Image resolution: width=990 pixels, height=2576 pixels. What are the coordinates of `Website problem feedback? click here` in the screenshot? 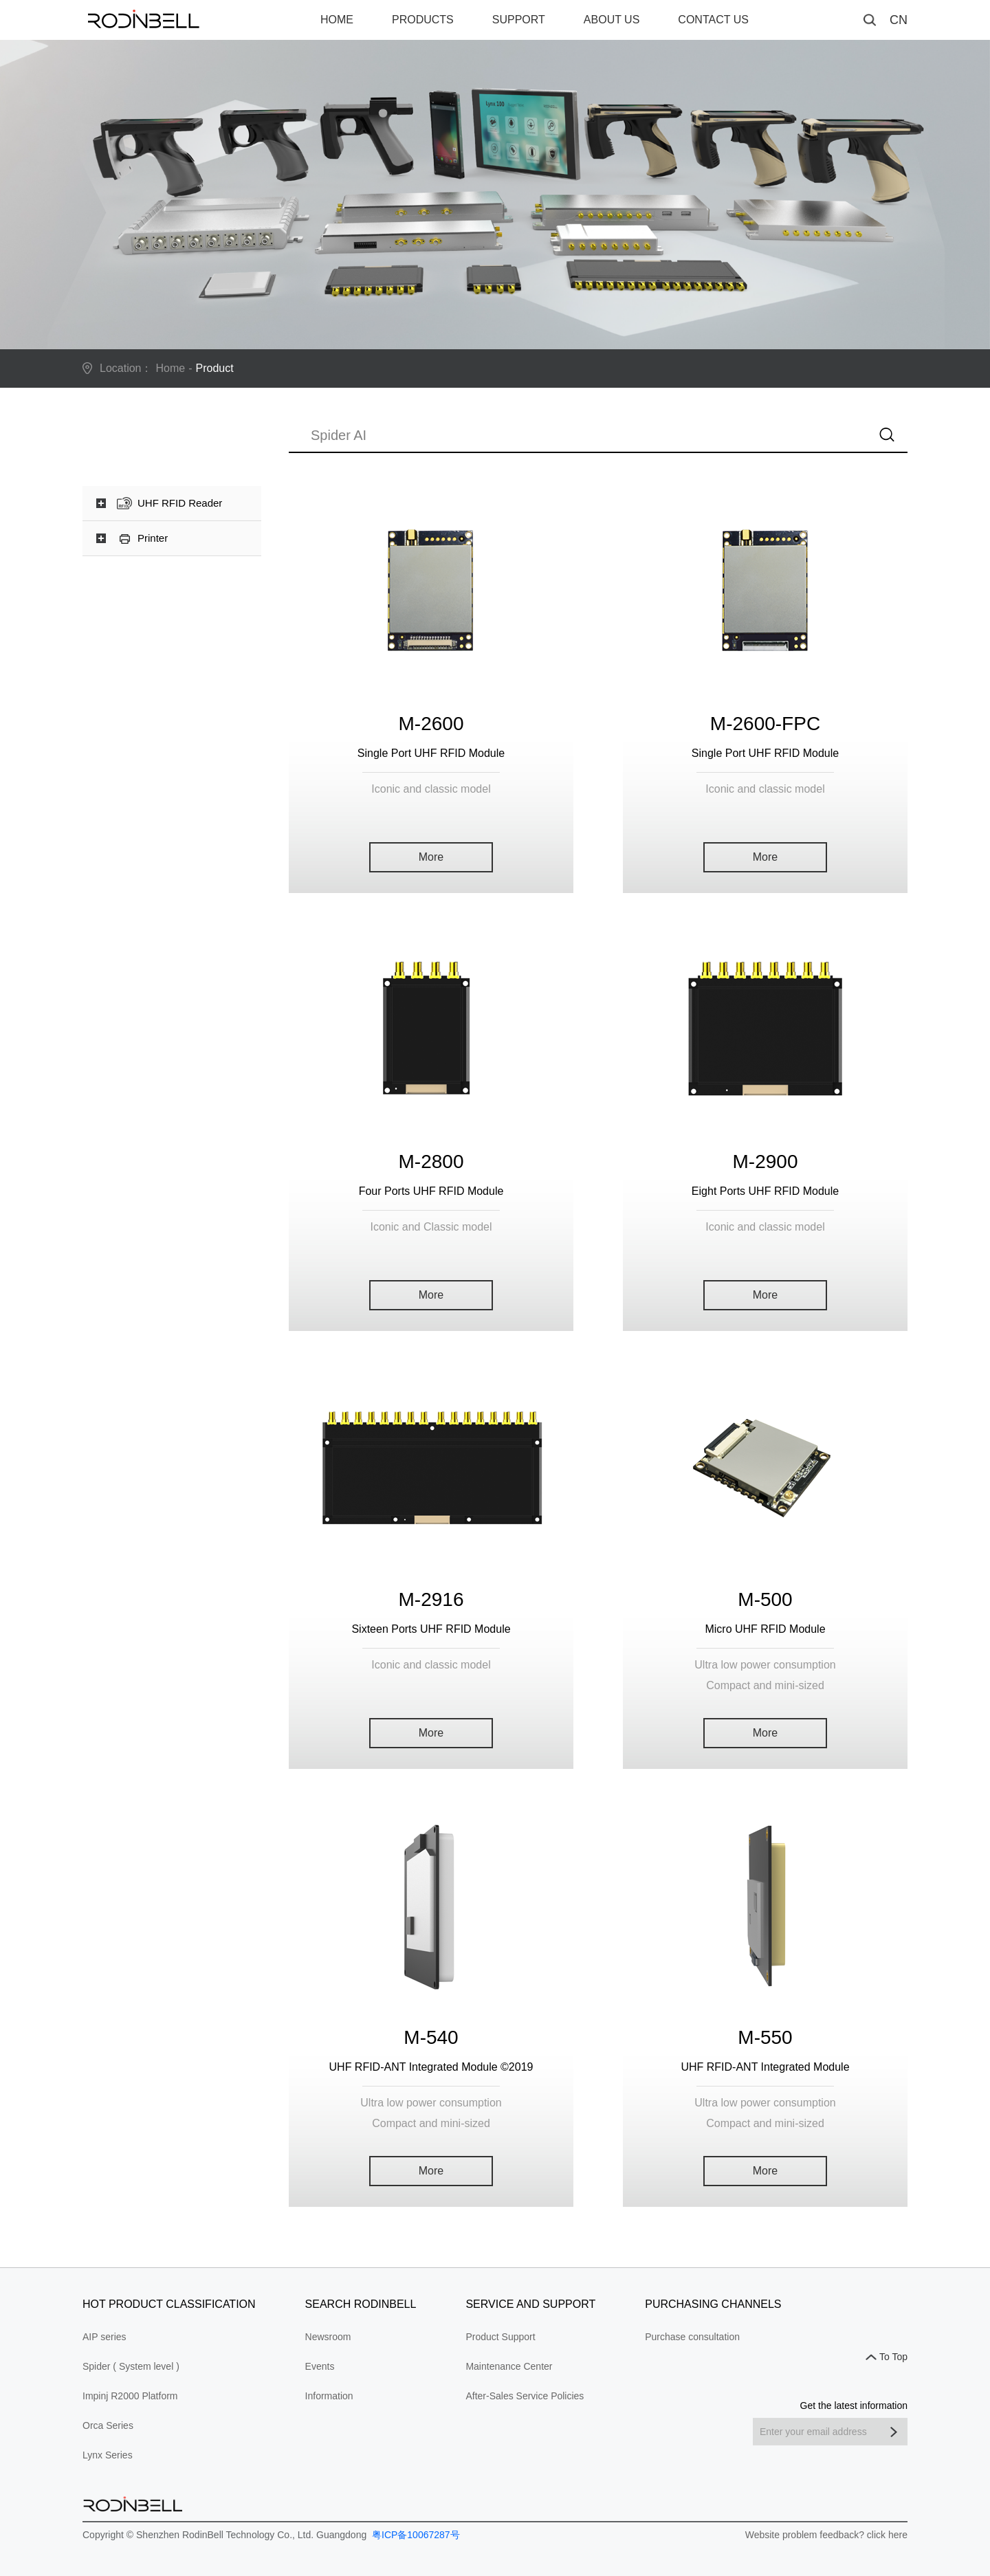 It's located at (826, 2534).